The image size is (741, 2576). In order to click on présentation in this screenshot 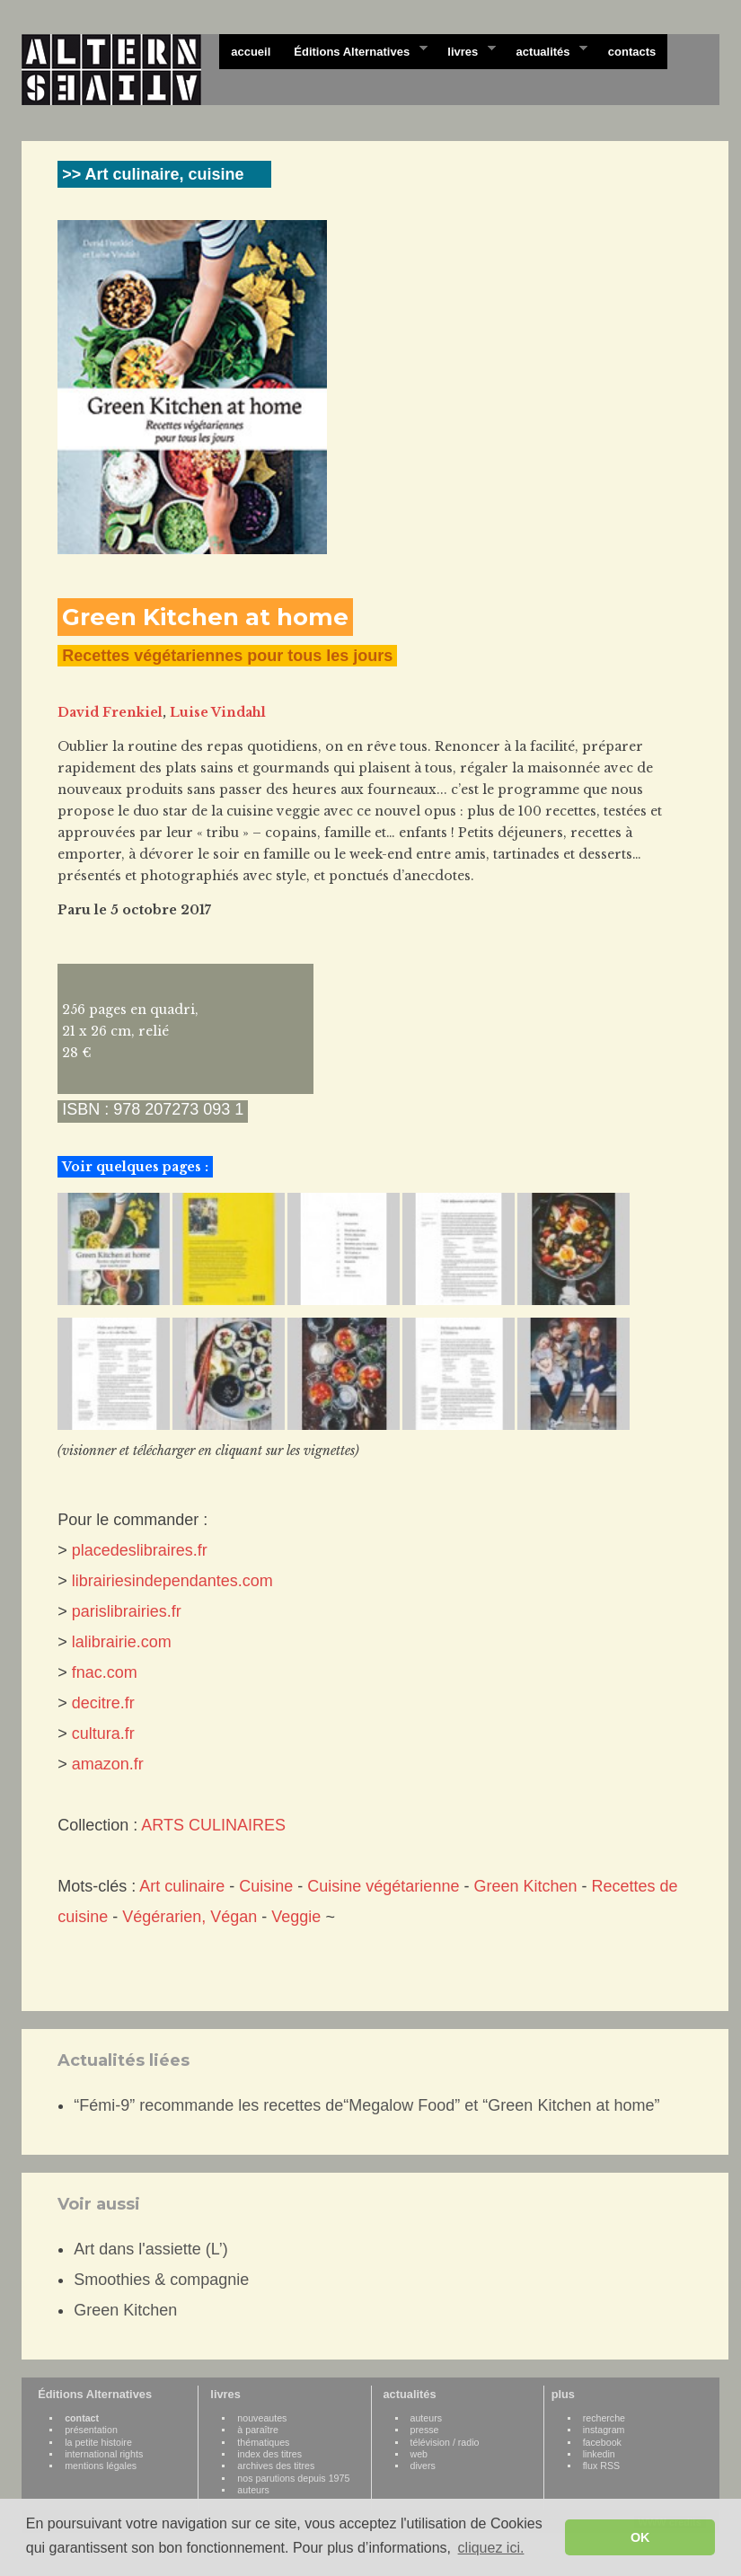, I will do `click(91, 2429)`.